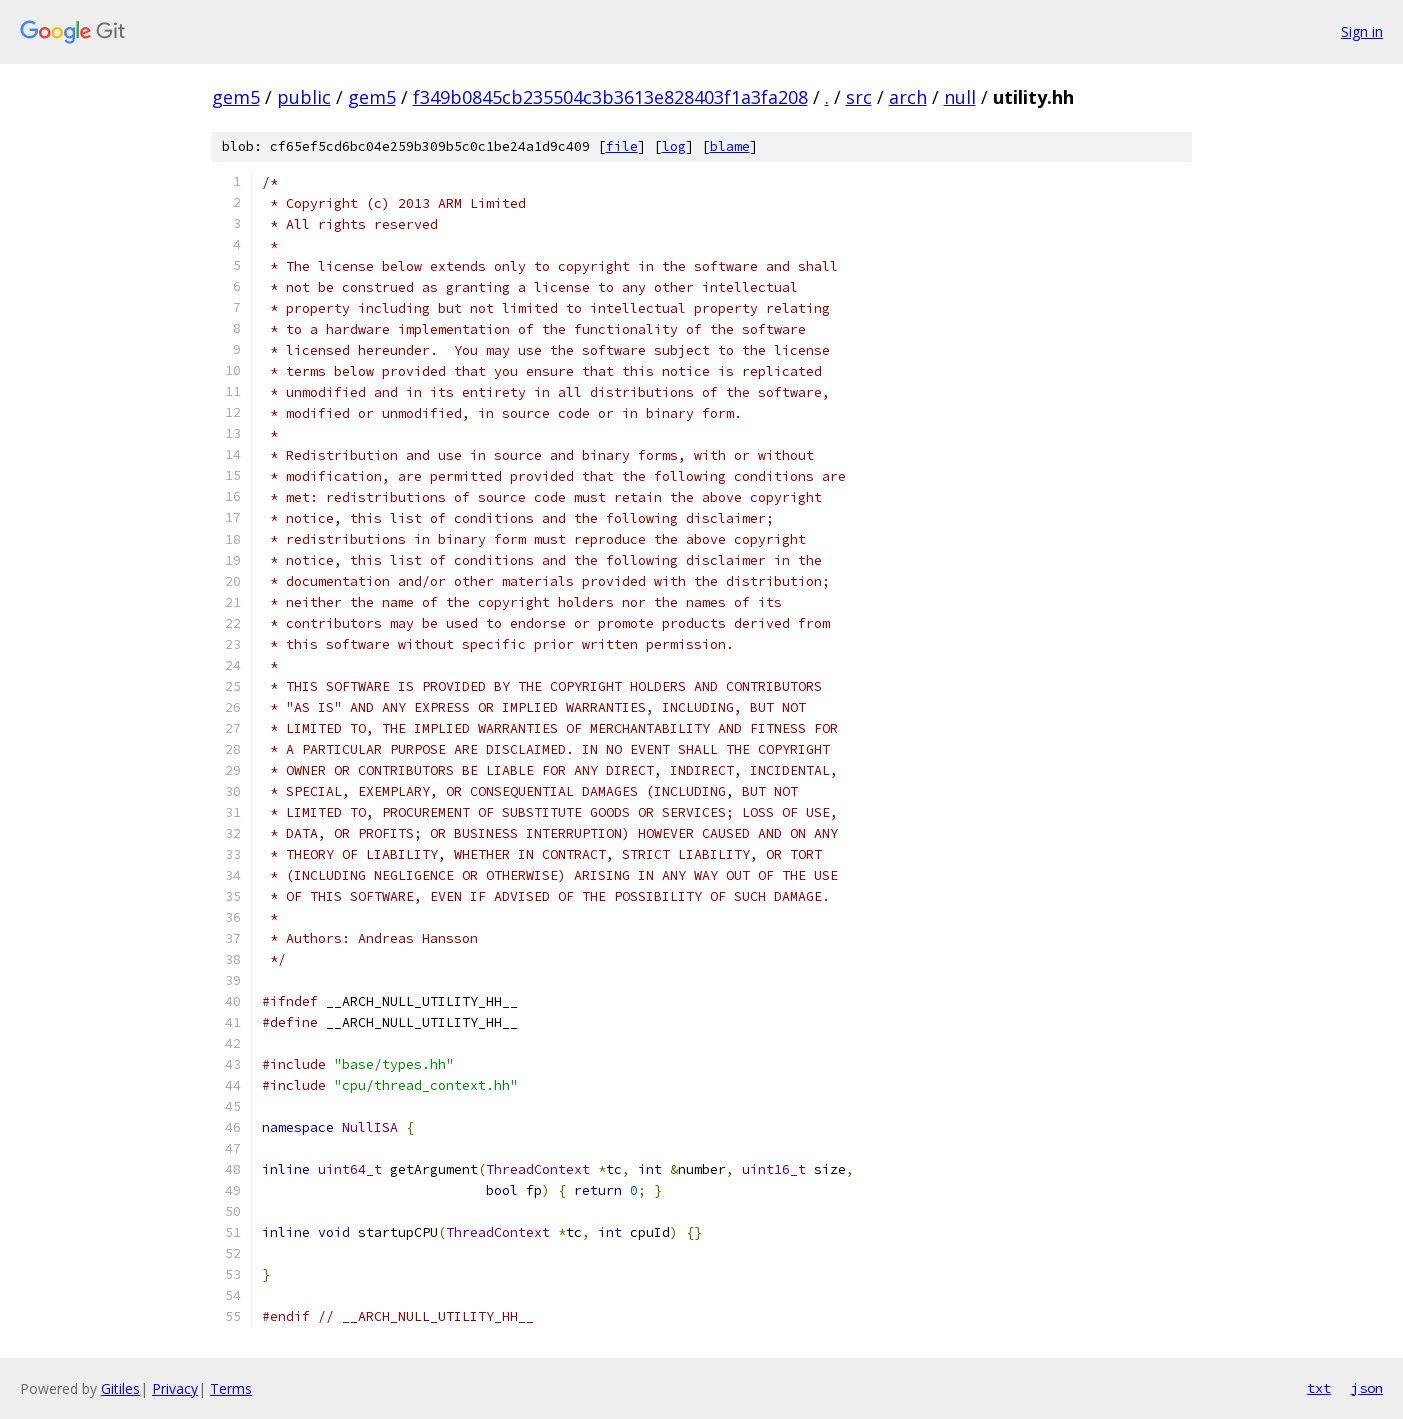  Describe the element at coordinates (304, 97) in the screenshot. I see `public` at that location.